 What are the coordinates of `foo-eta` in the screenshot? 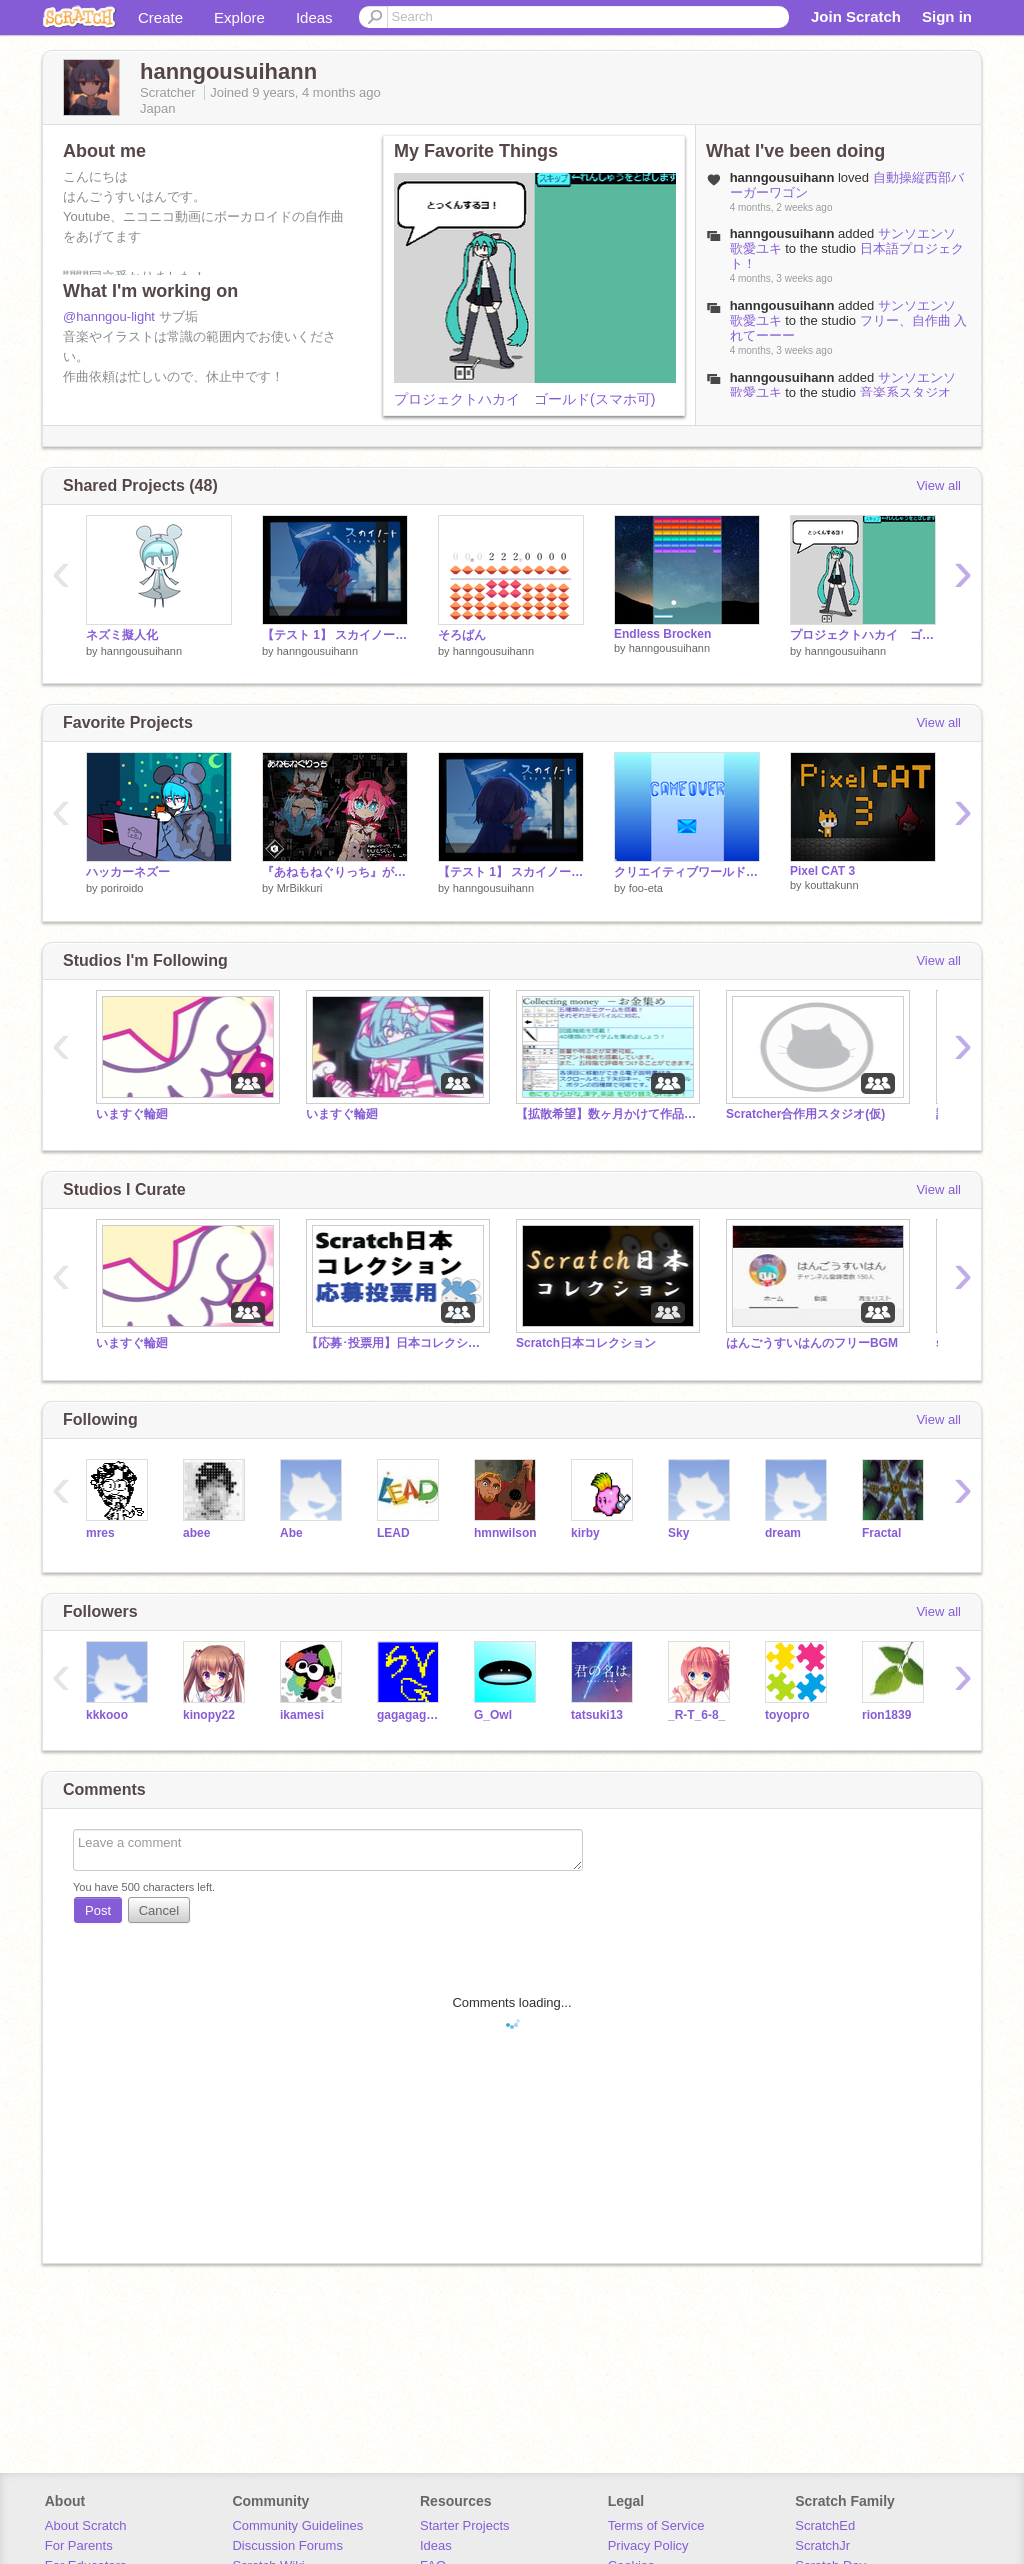 It's located at (646, 888).